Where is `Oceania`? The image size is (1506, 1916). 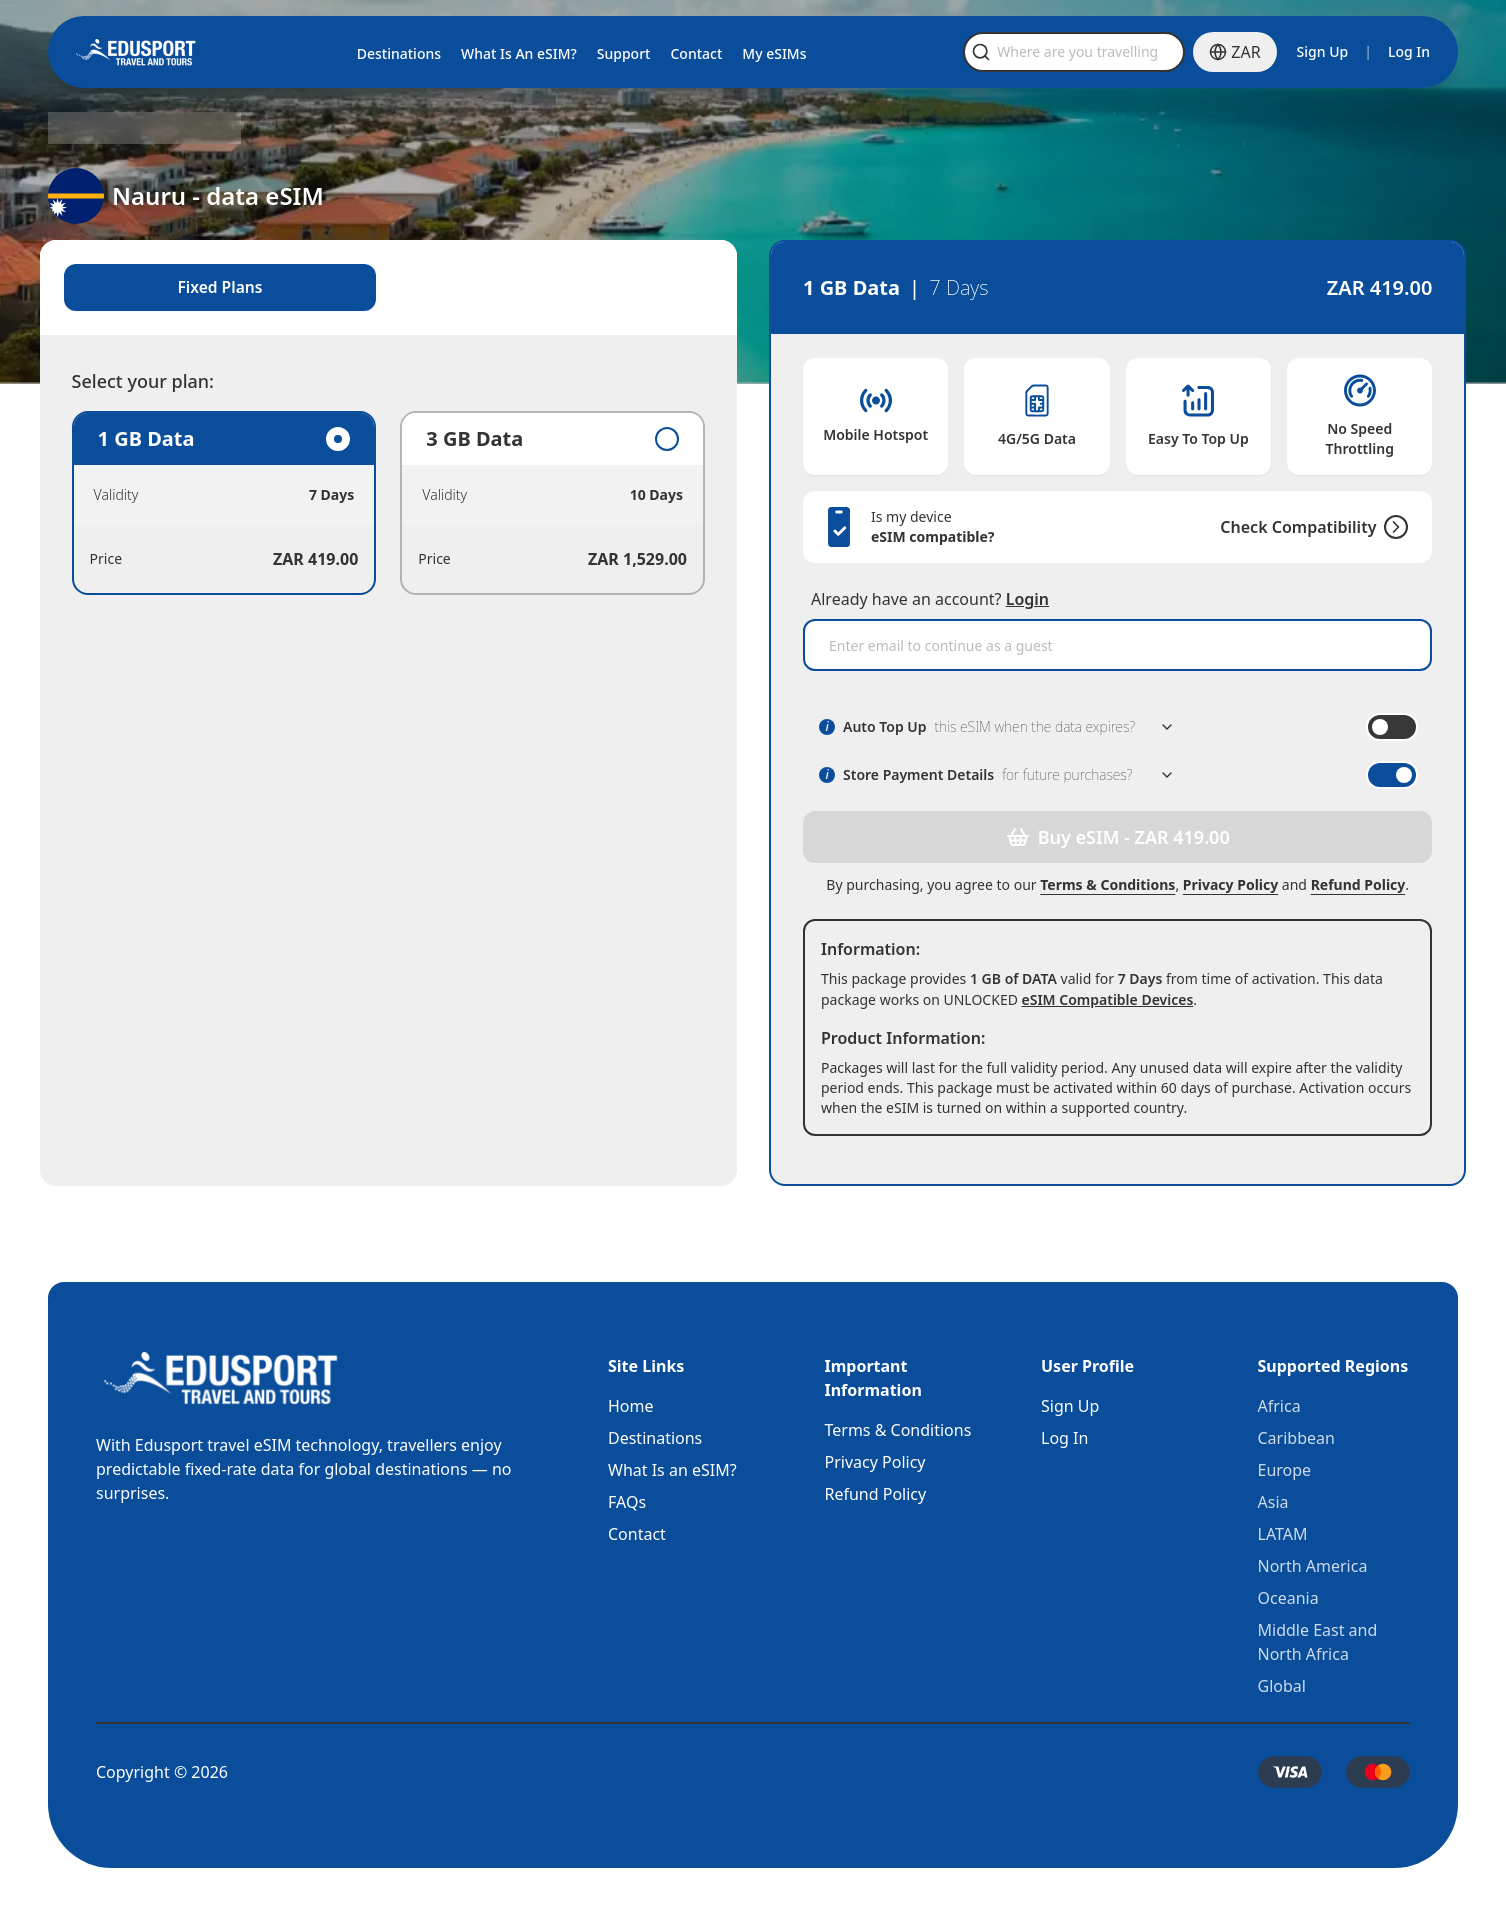
Oceania is located at coordinates (1288, 1598).